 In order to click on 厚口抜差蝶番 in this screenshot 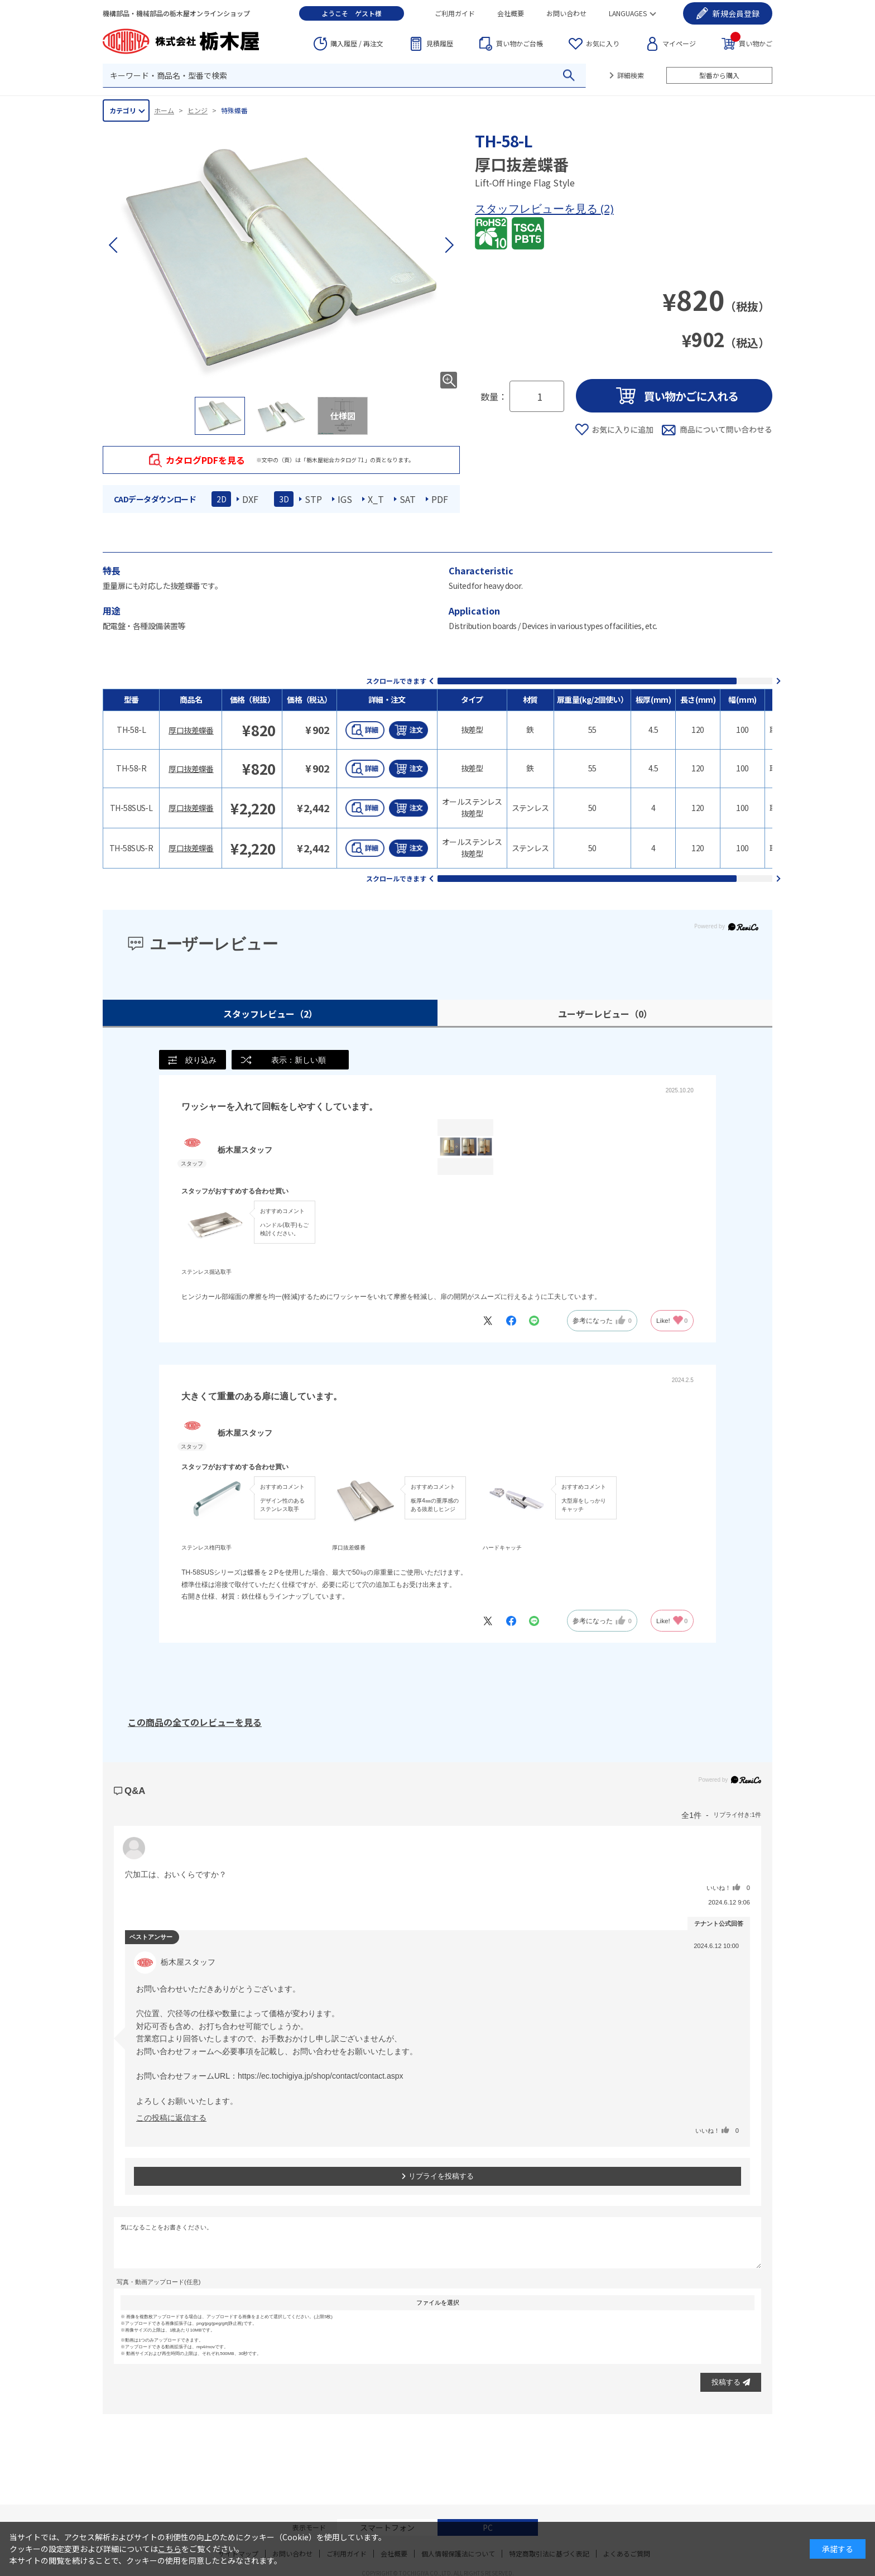, I will do `click(191, 730)`.